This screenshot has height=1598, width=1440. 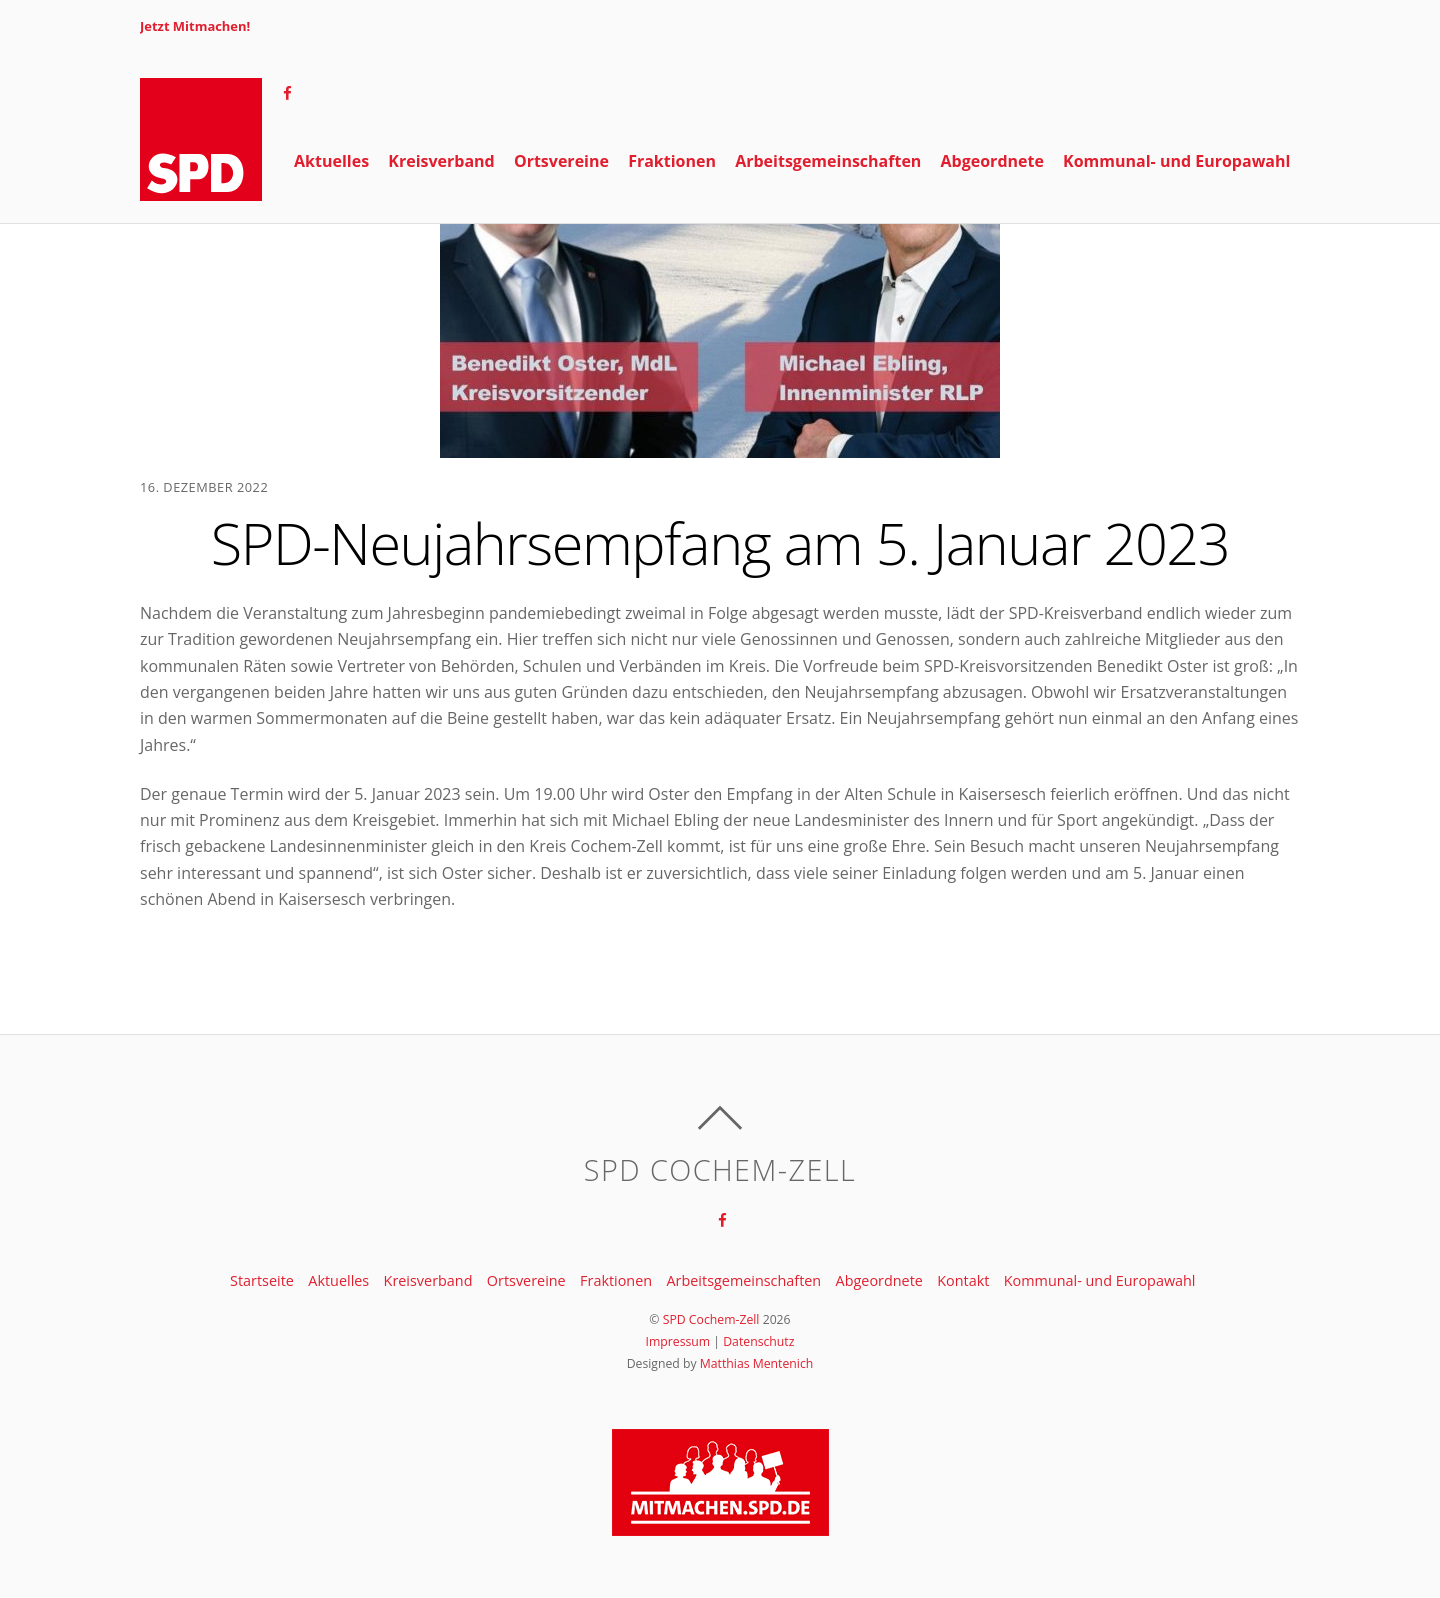 I want to click on Ortsvereine, so click(x=561, y=257).